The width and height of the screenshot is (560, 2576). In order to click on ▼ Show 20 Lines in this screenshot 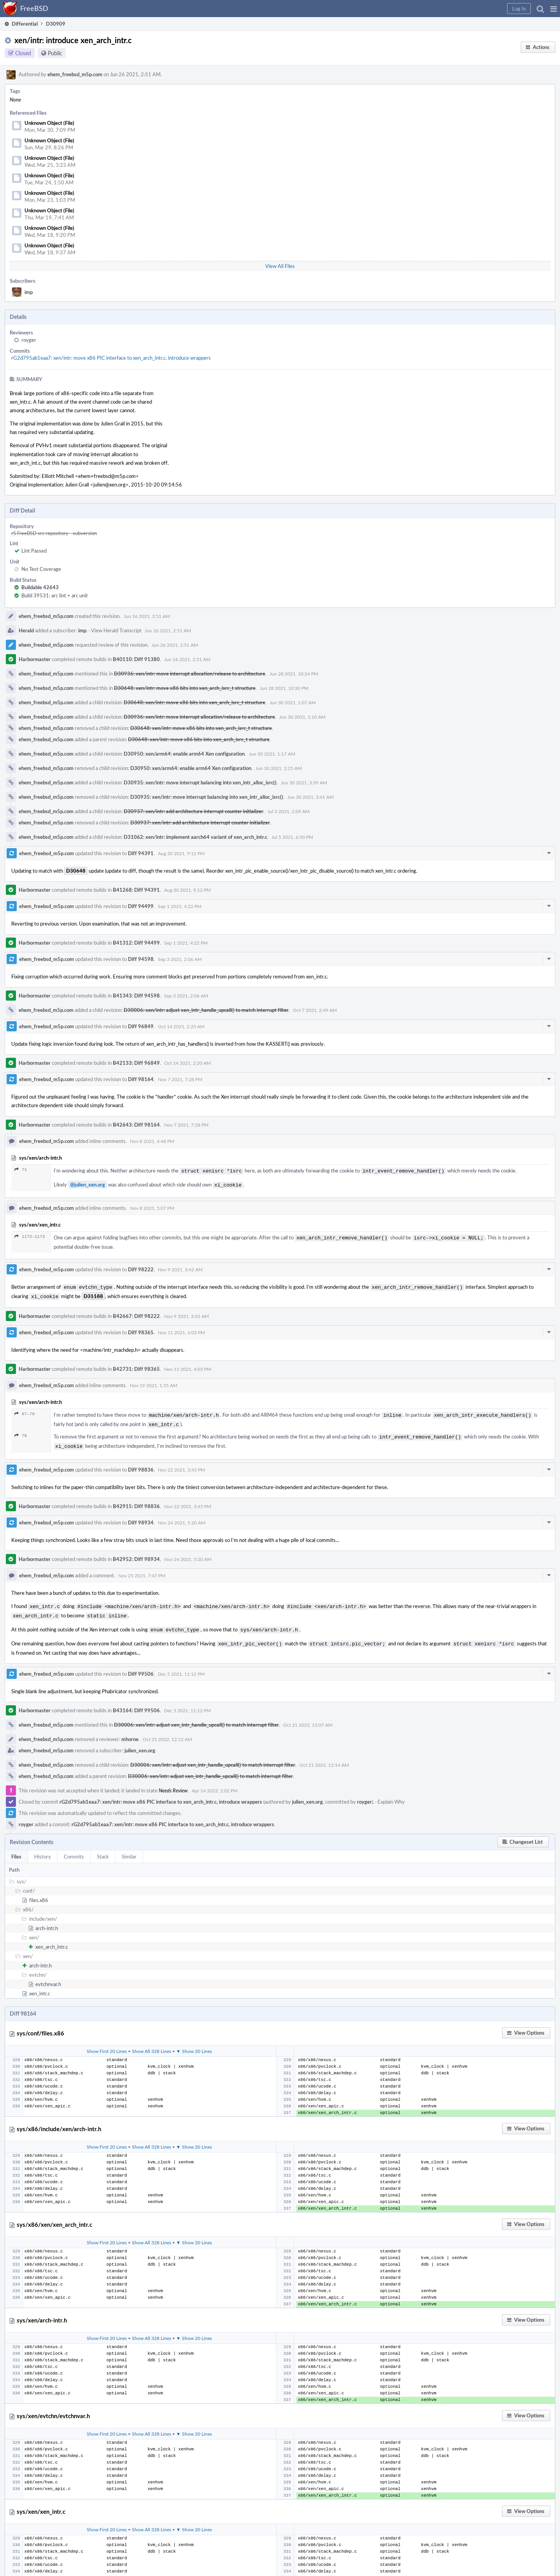, I will do `click(194, 2041)`.